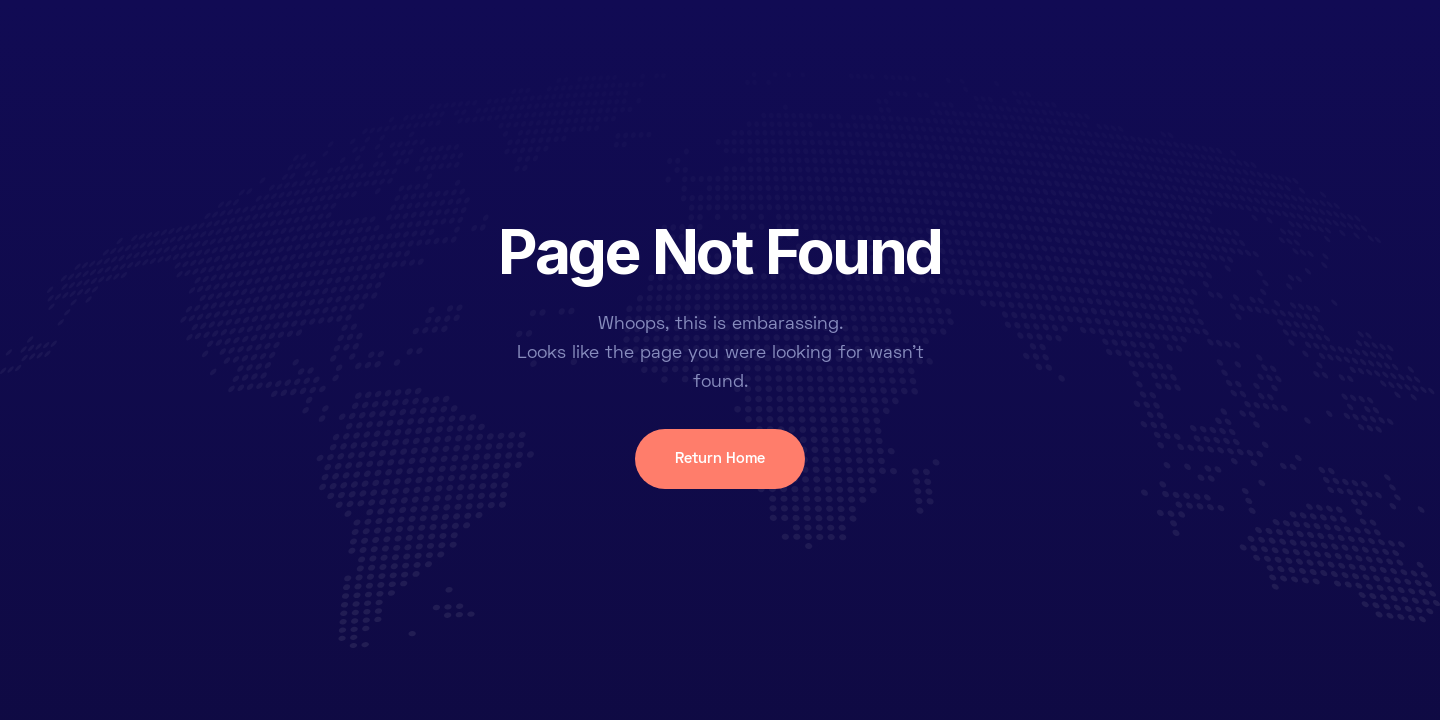 This screenshot has width=1440, height=720. I want to click on Return Home, so click(720, 459).